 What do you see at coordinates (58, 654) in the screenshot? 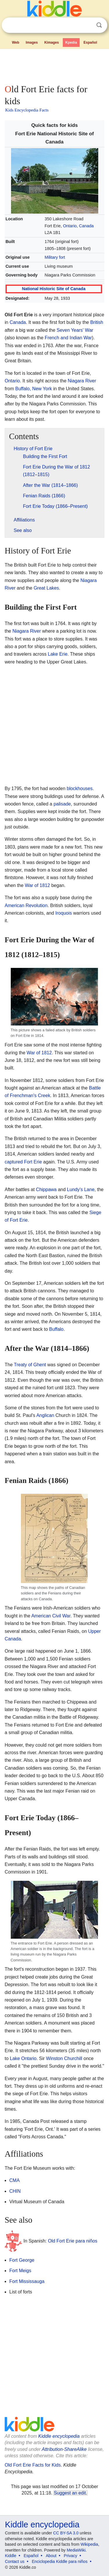
I see `Lake Erie` at bounding box center [58, 654].